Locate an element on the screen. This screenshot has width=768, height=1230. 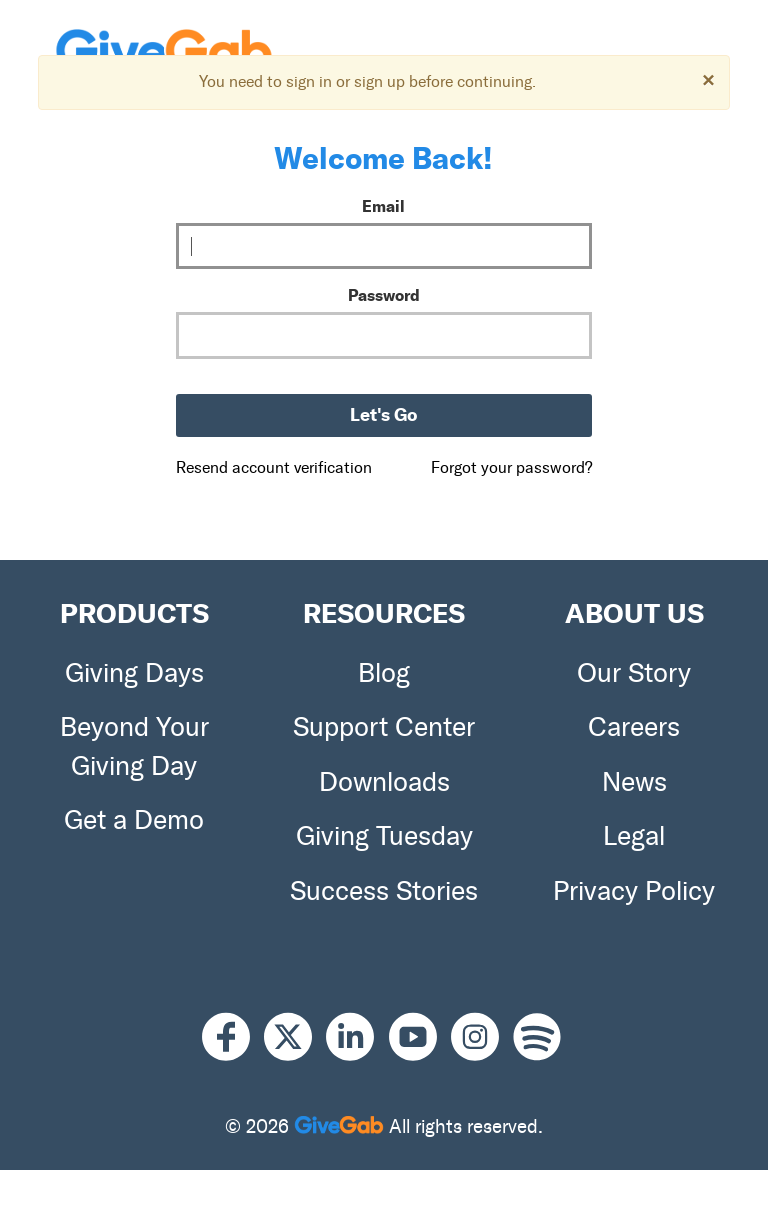
Blog is located at coordinates (384, 673).